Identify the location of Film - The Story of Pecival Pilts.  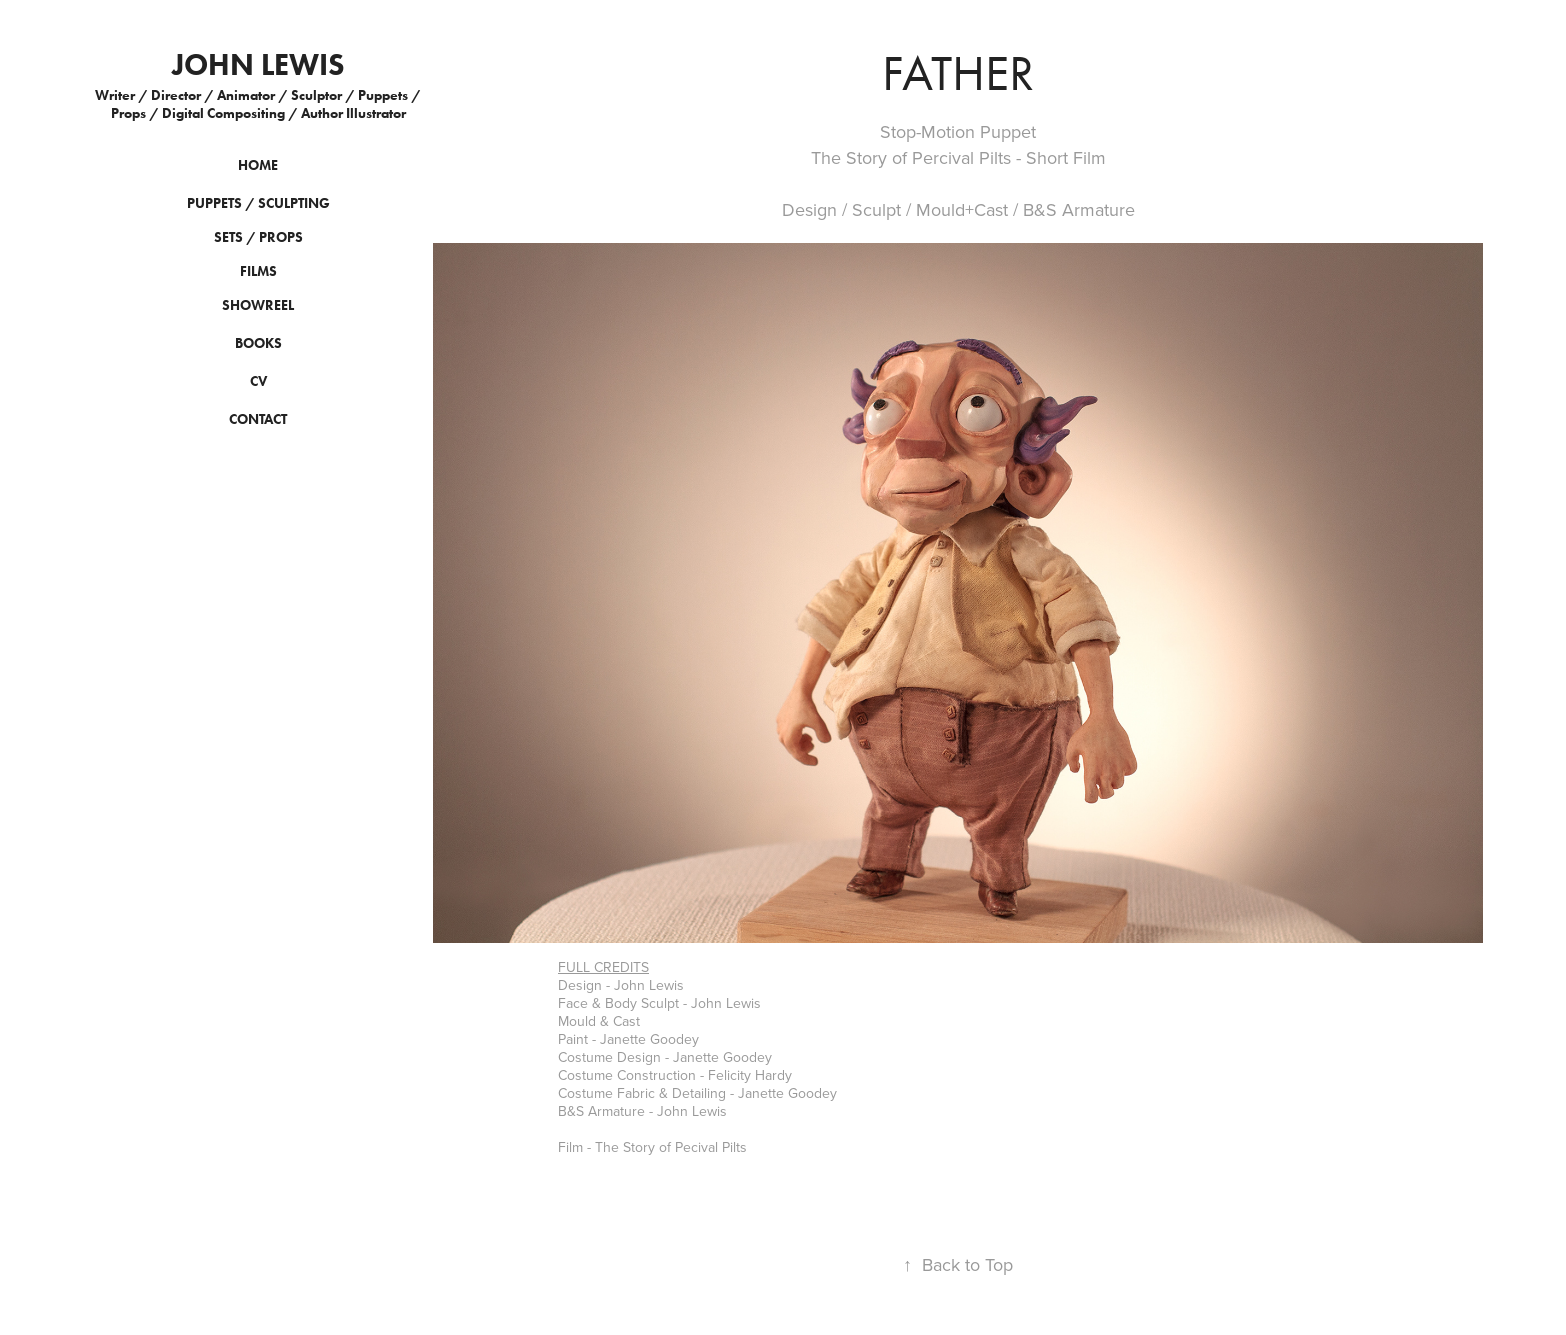
(652, 1147).